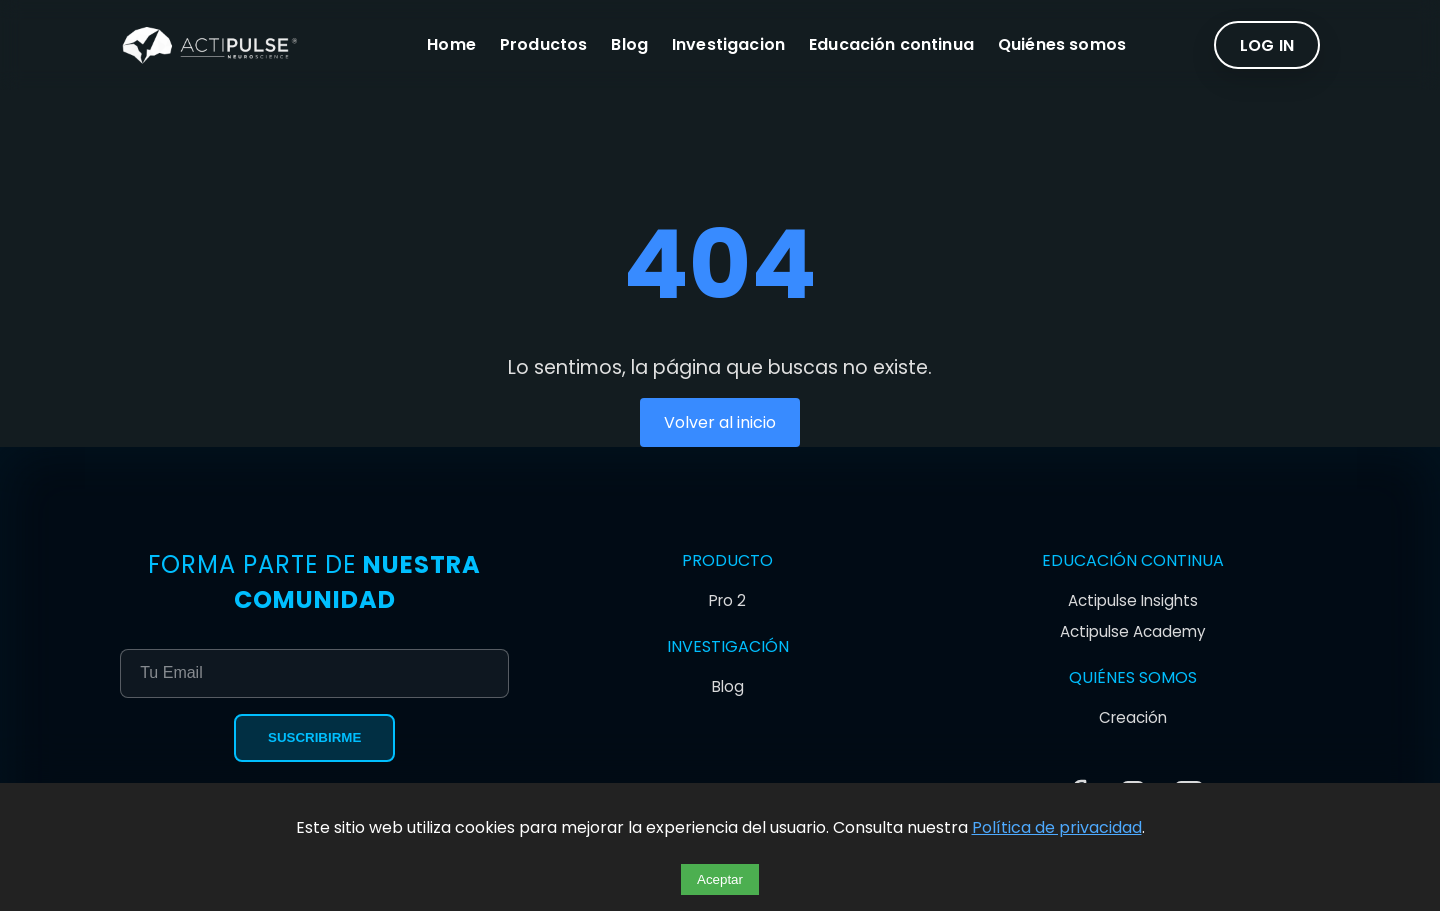 This screenshot has height=911, width=1440. What do you see at coordinates (728, 45) in the screenshot?
I see `Investigacion` at bounding box center [728, 45].